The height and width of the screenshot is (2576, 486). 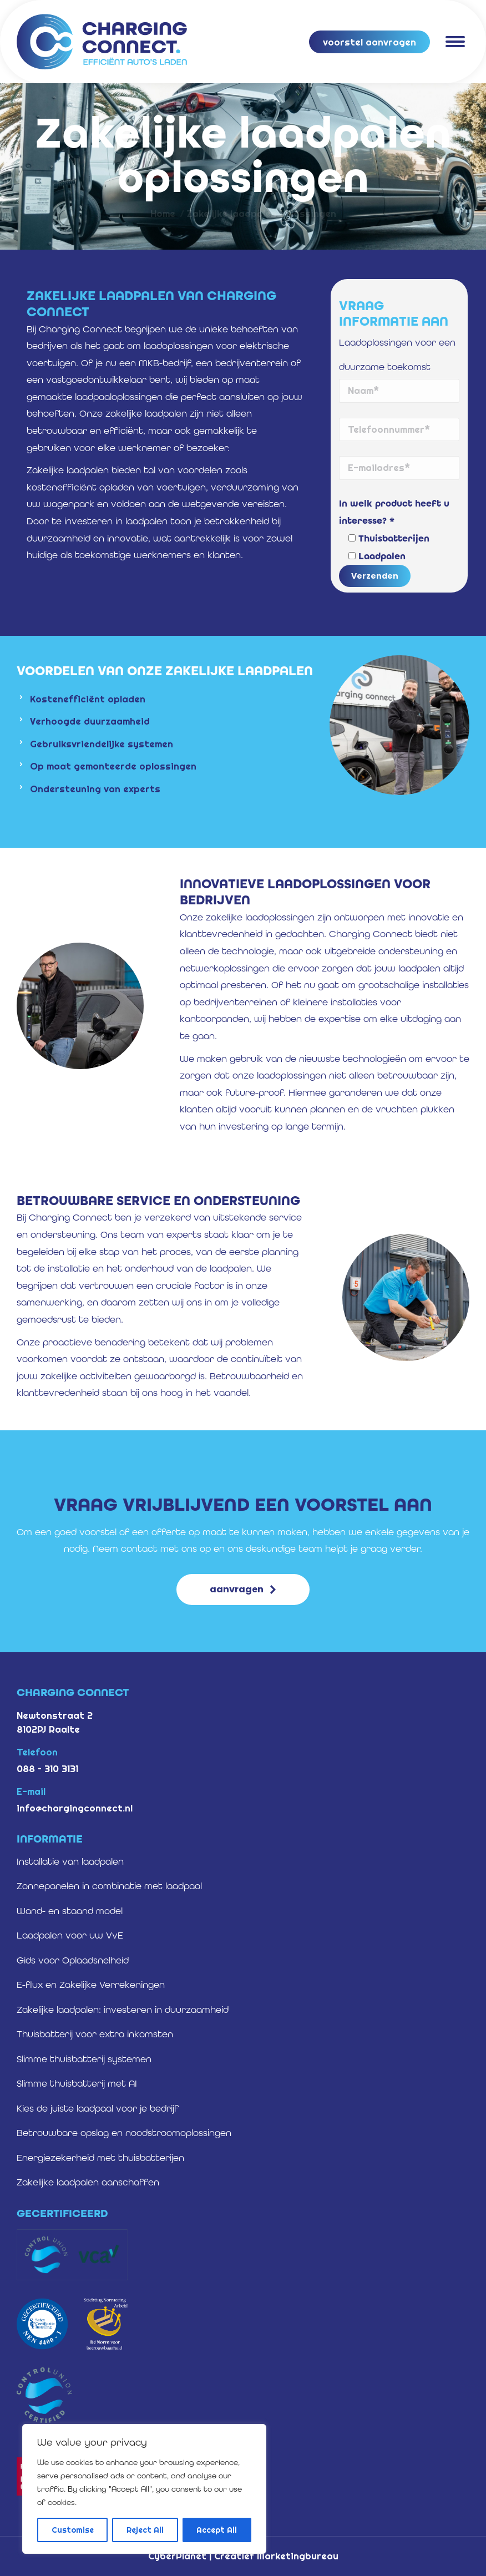 I want to click on Zonnepanelen in combinatie met laadpaal, so click(x=109, y=1885).